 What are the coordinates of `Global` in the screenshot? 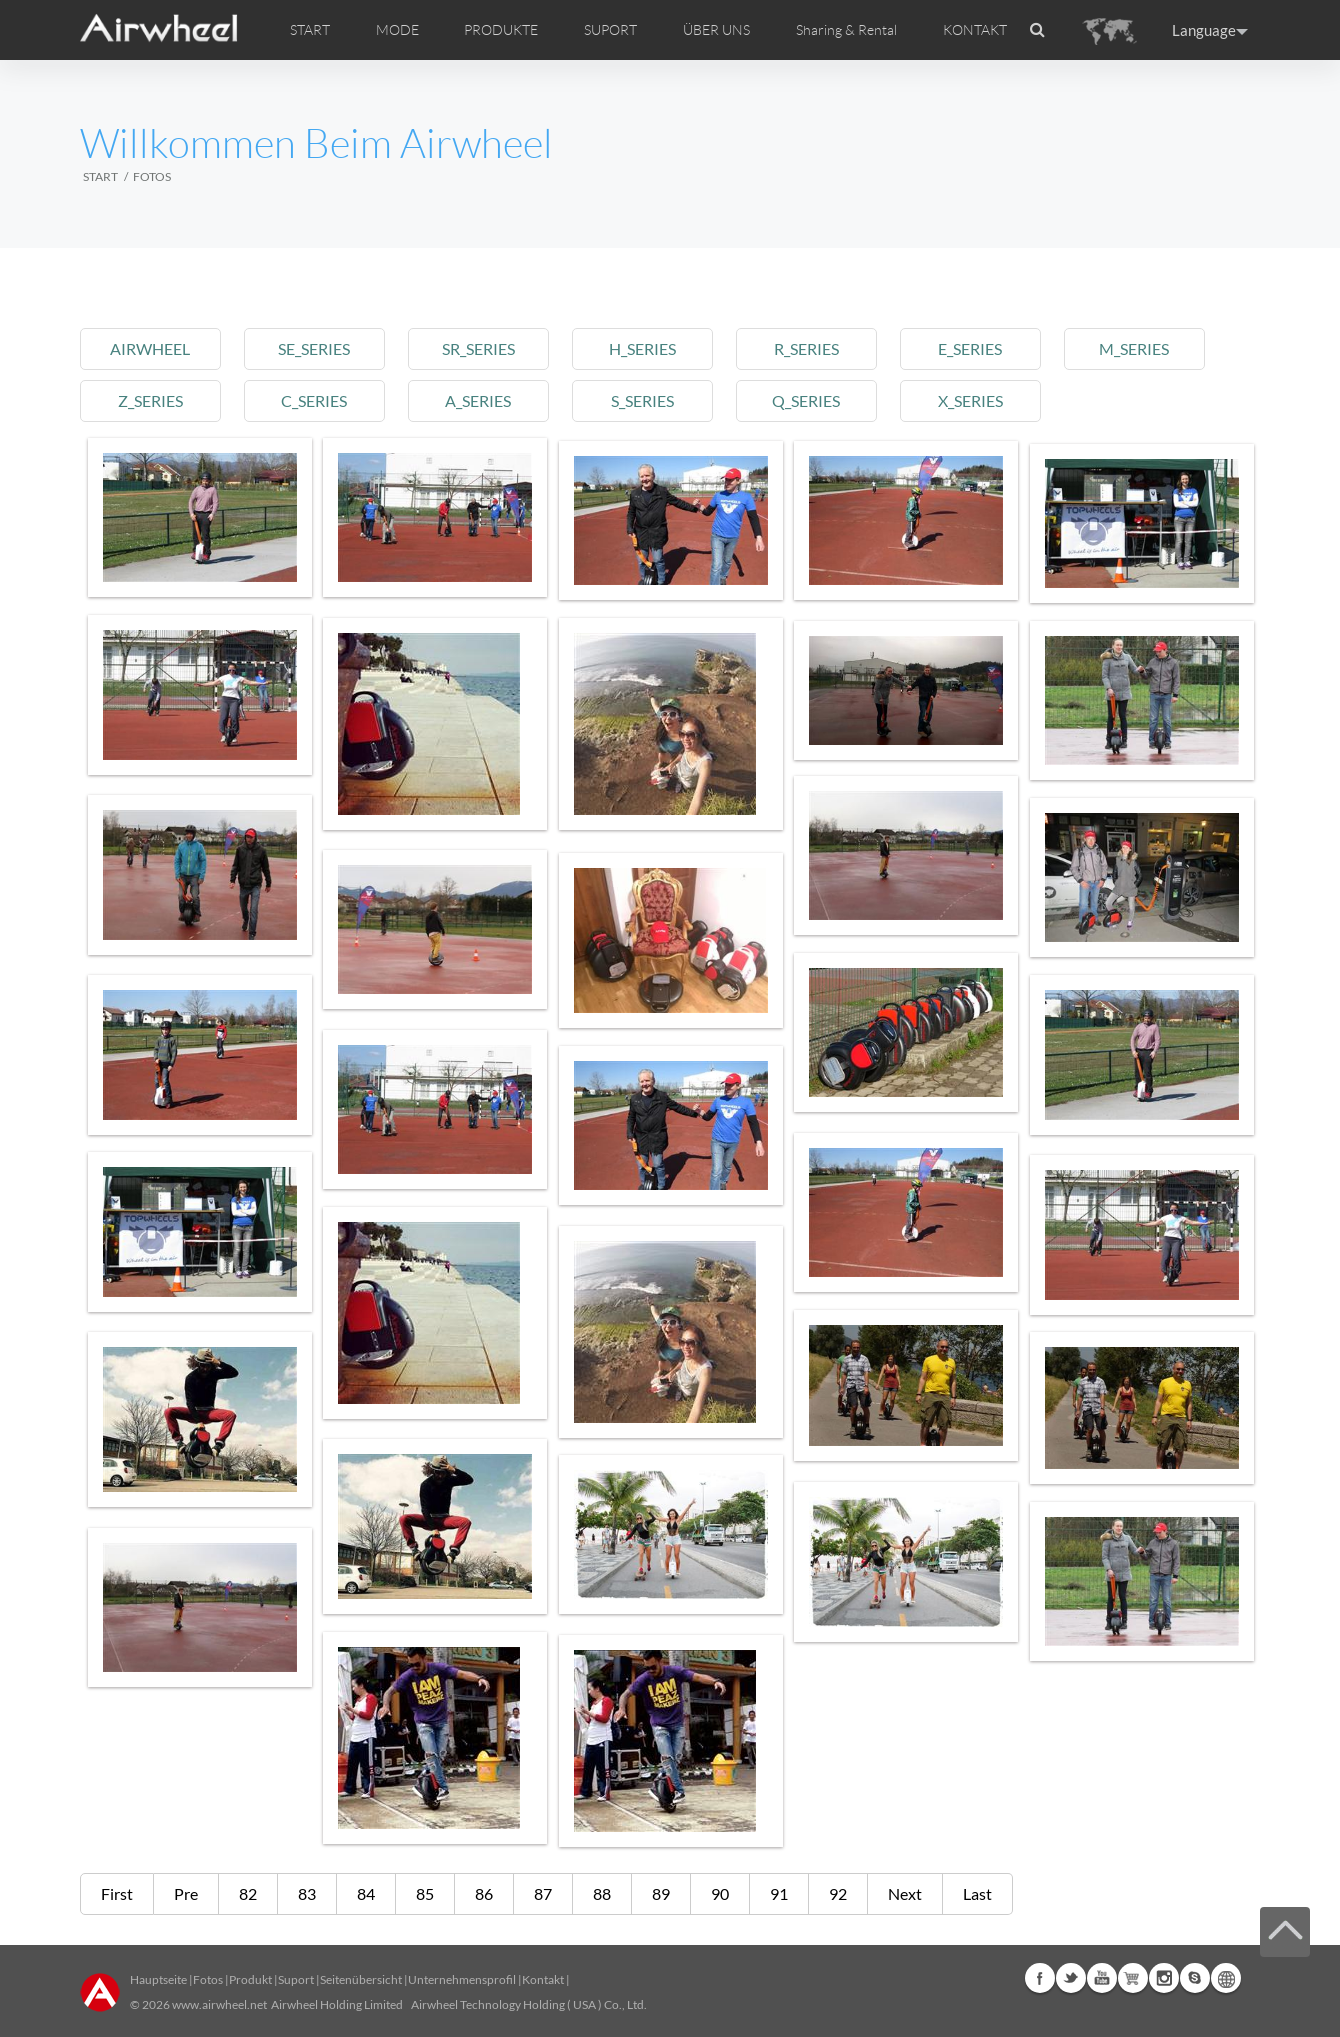 It's located at (1226, 1978).